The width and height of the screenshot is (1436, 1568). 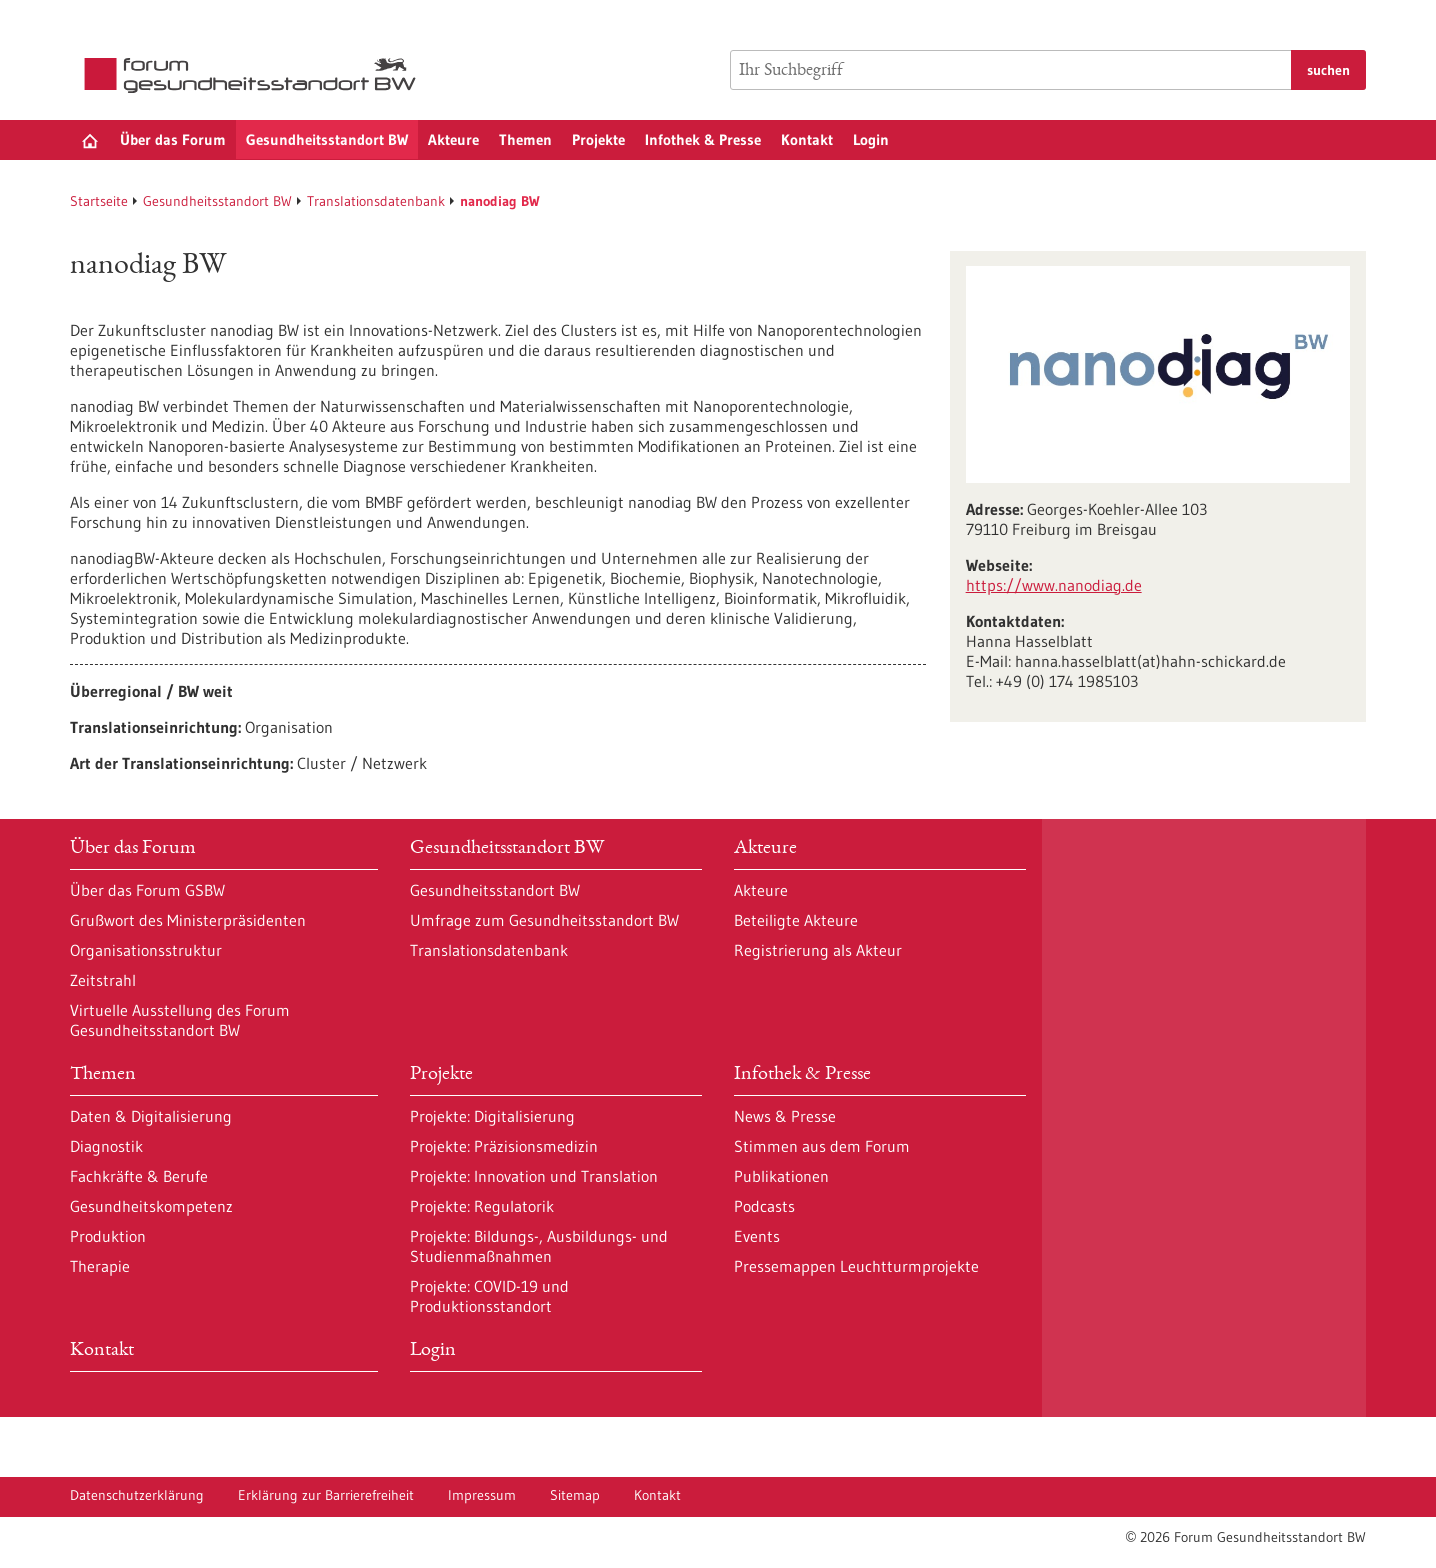 What do you see at coordinates (539, 1246) in the screenshot?
I see `Projekte: Bildungs-, Ausbildungs- und Studienmaßnahmen` at bounding box center [539, 1246].